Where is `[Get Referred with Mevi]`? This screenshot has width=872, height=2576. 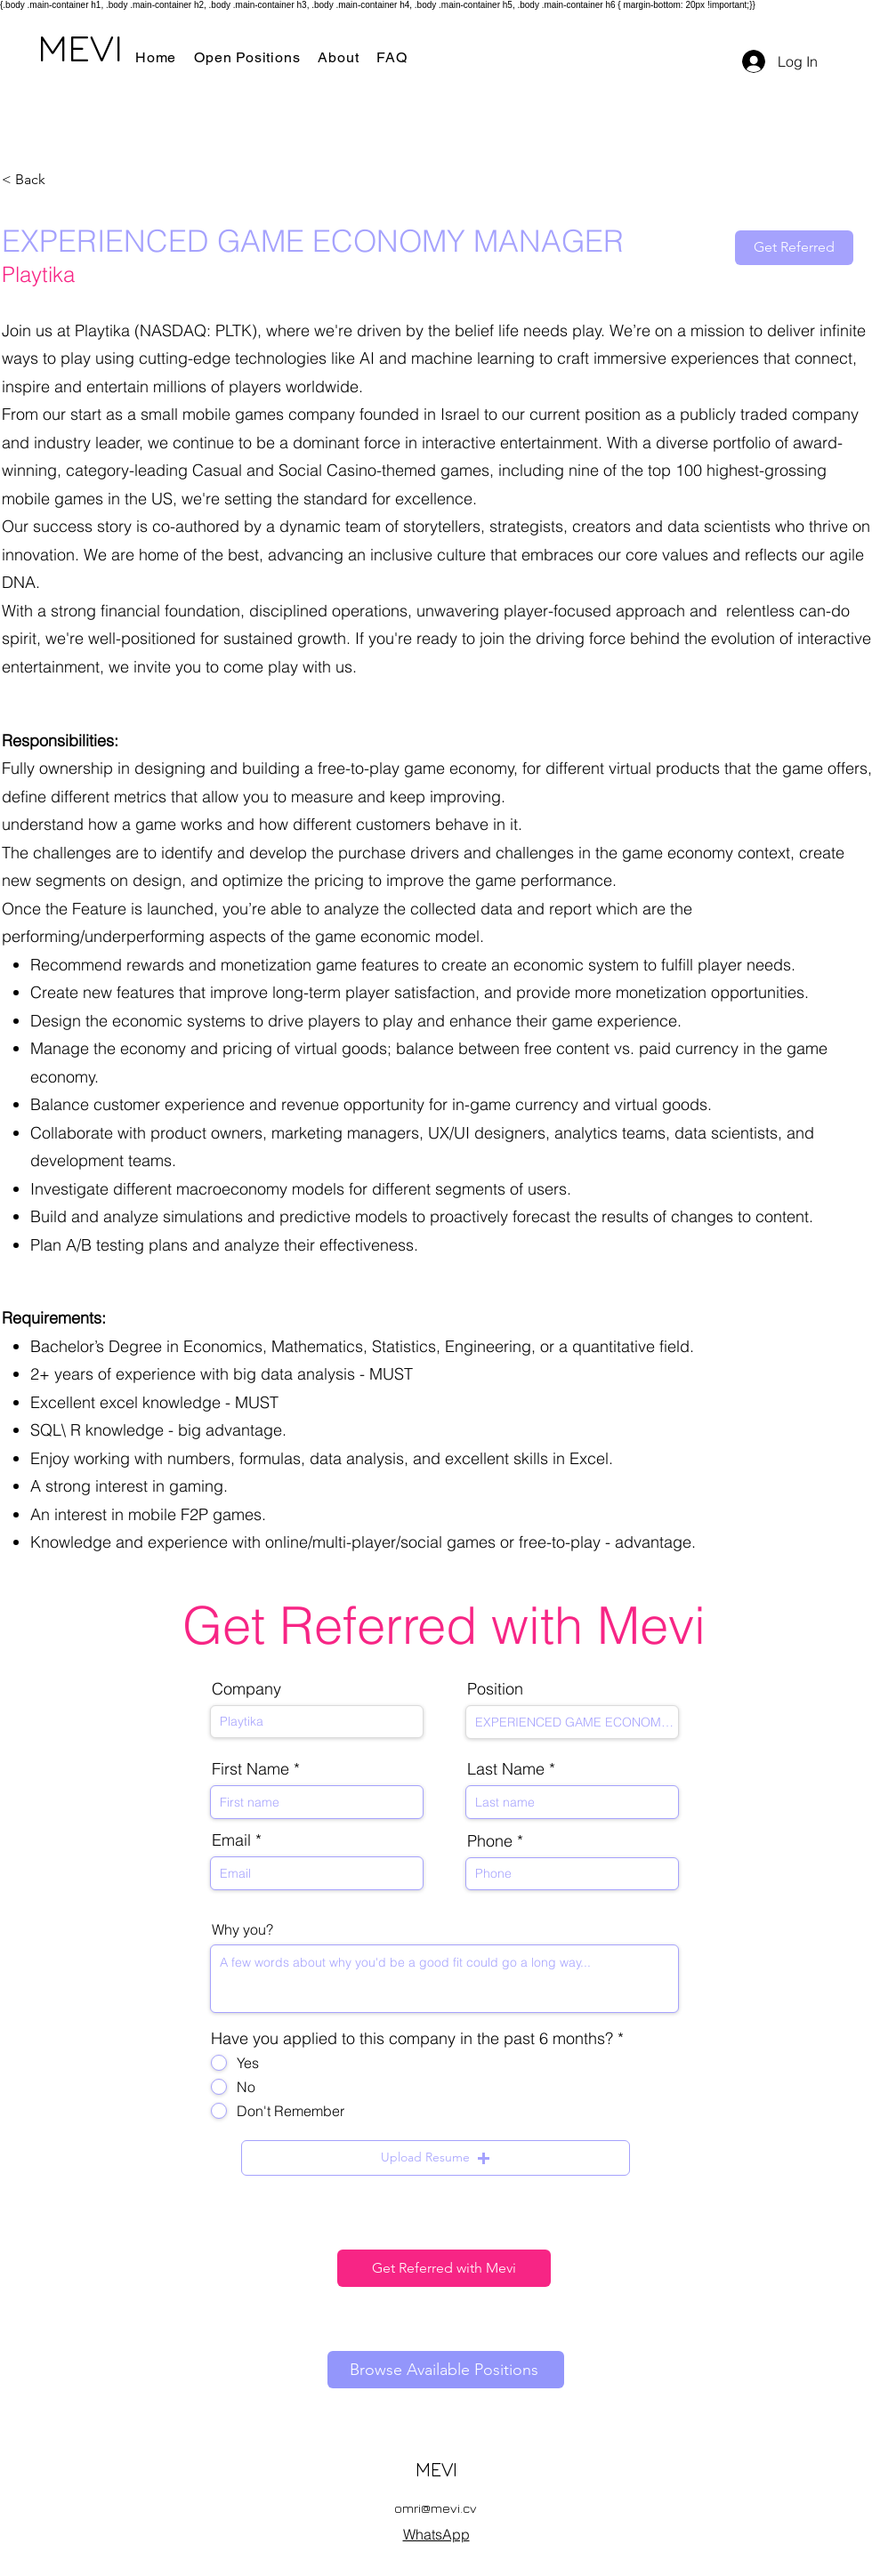 [Get Referred with Mevi] is located at coordinates (444, 2268).